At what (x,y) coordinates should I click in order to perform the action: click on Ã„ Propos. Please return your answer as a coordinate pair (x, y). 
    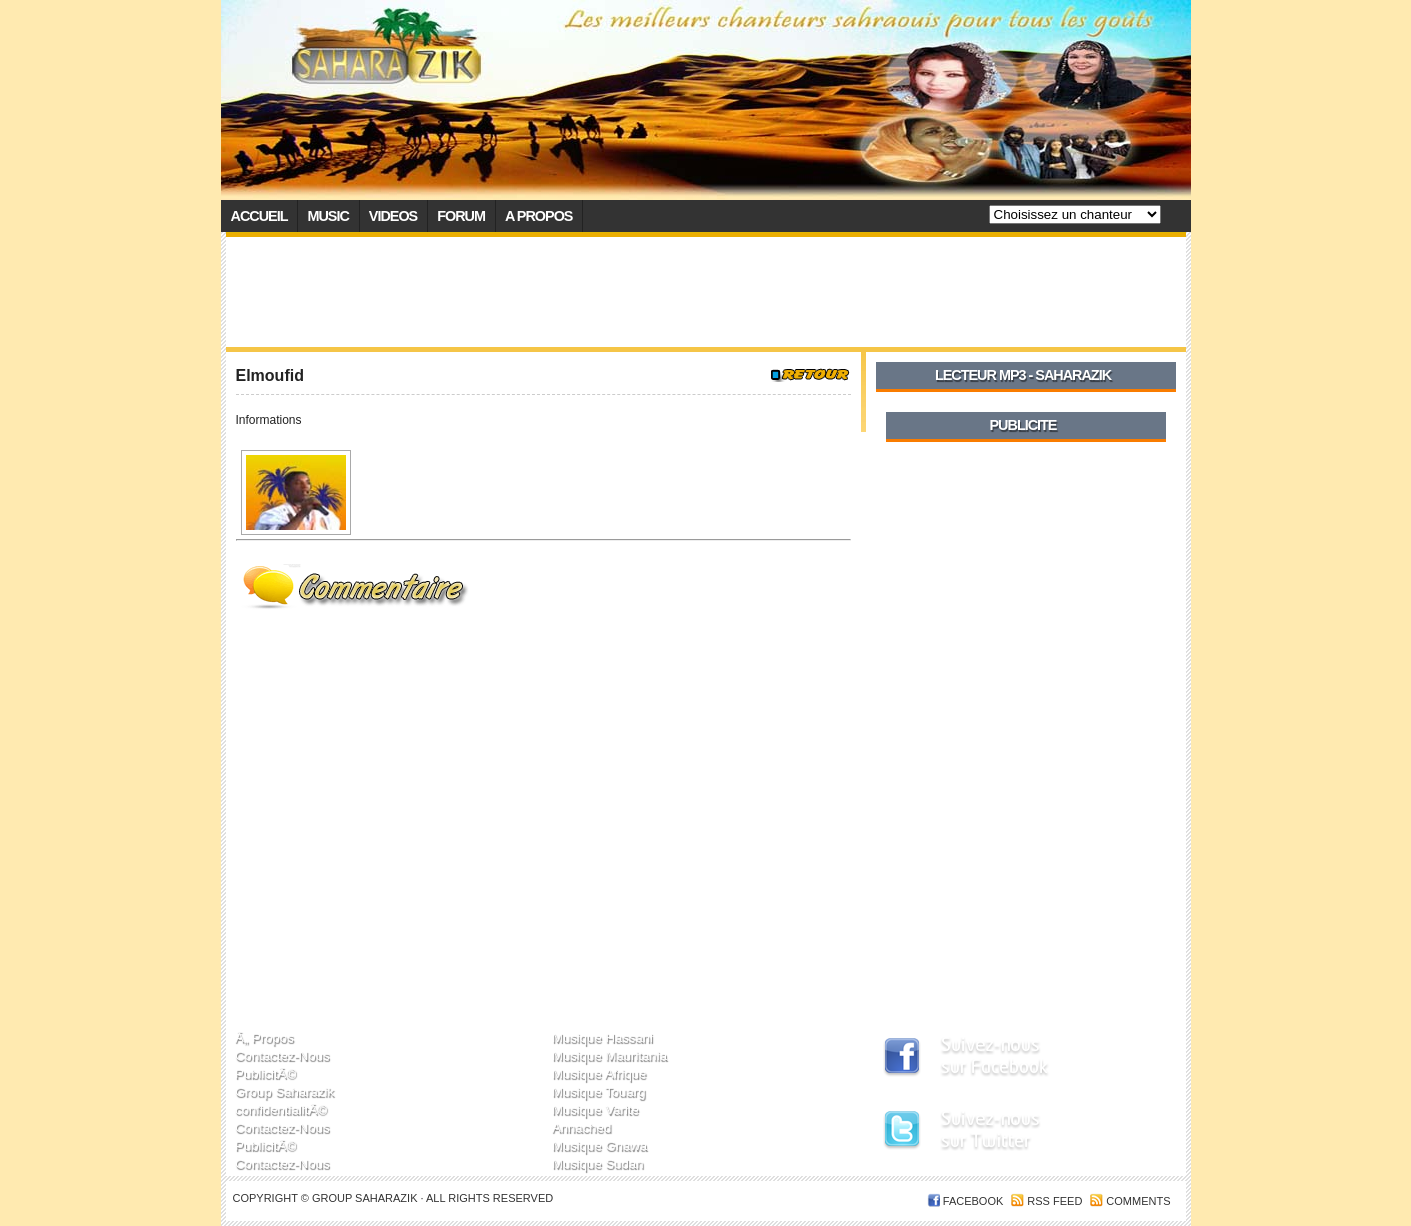
    Looking at the image, I should click on (264, 1037).